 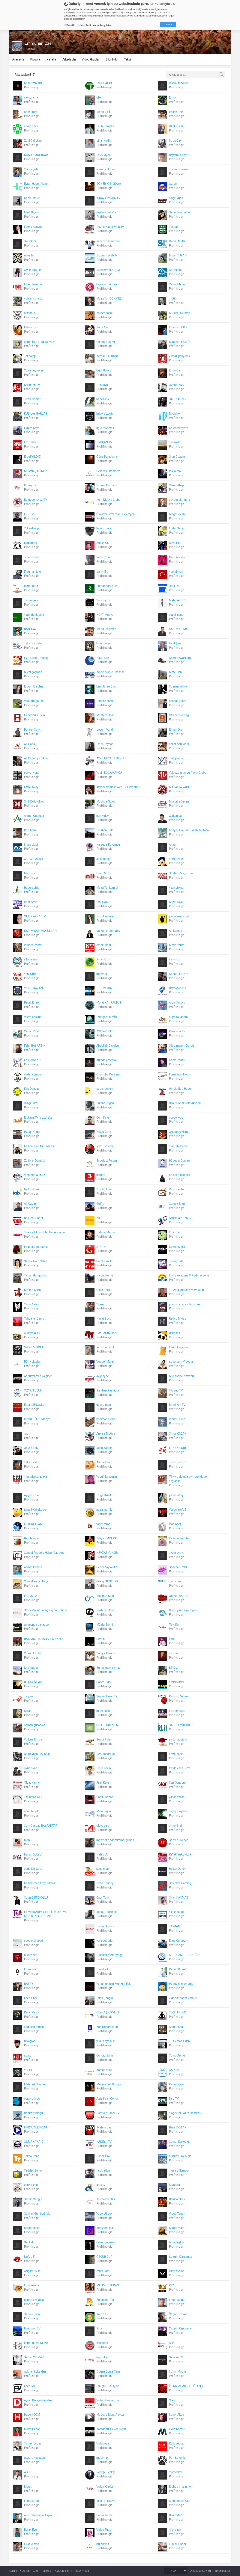 I want to click on Özlem, so click(x=173, y=183).